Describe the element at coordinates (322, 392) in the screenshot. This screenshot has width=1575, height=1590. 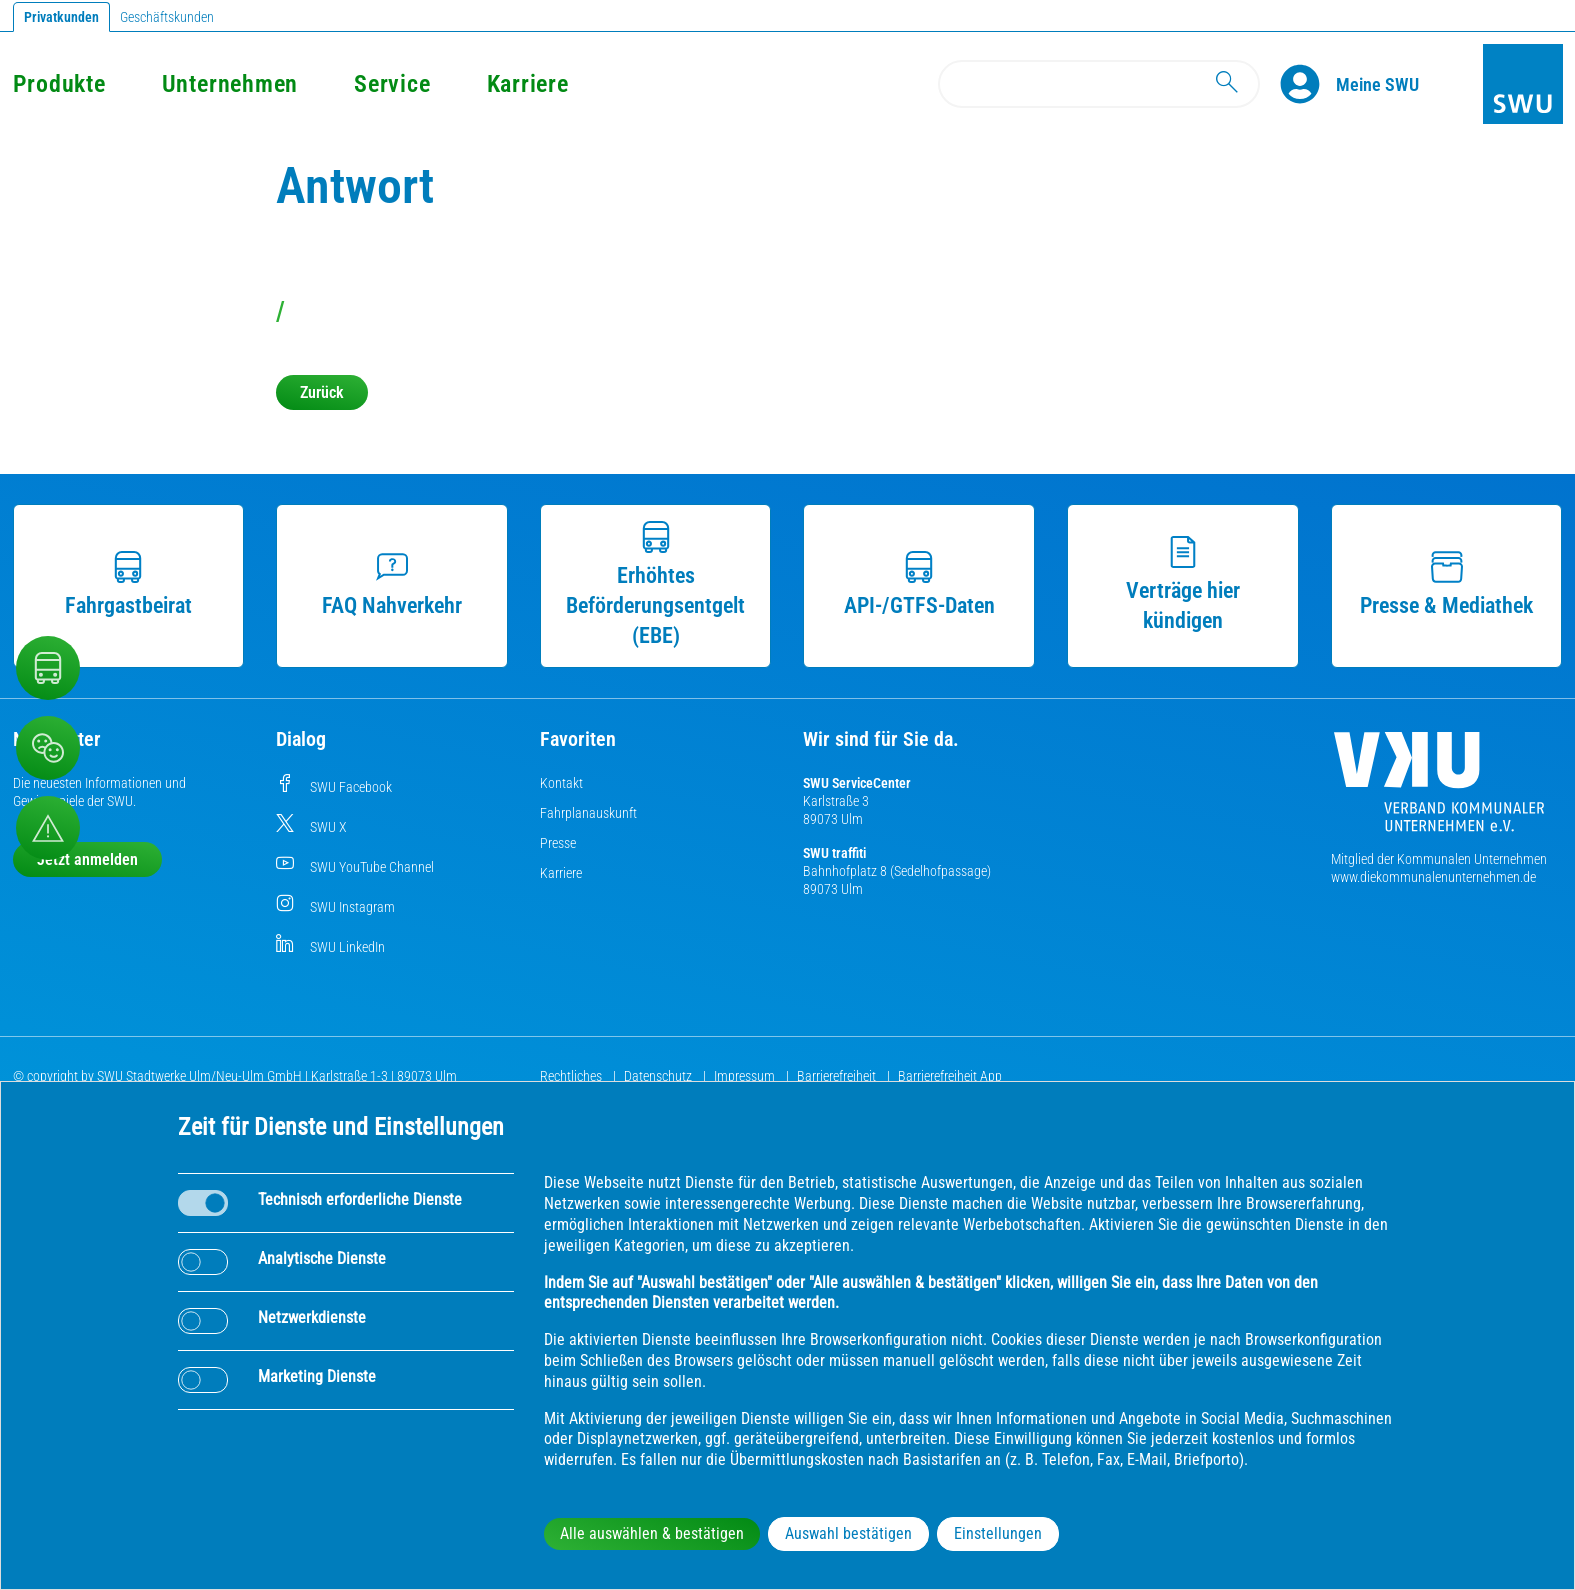
I see `Zurück [button]` at that location.